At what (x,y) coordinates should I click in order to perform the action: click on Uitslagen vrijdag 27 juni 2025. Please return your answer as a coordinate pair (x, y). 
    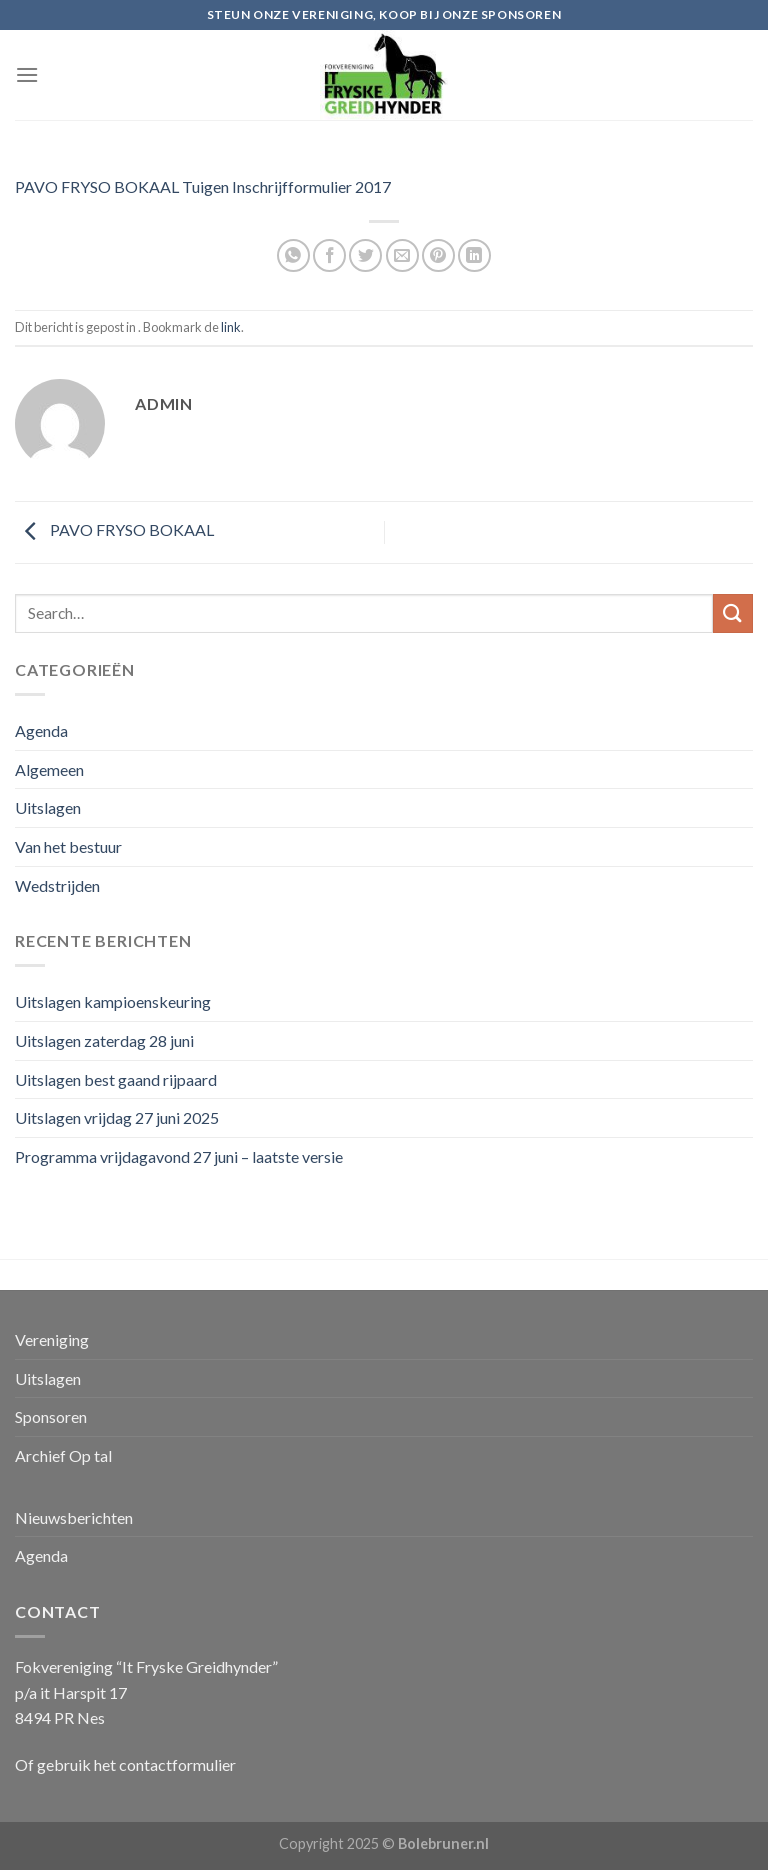
    Looking at the image, I should click on (117, 1117).